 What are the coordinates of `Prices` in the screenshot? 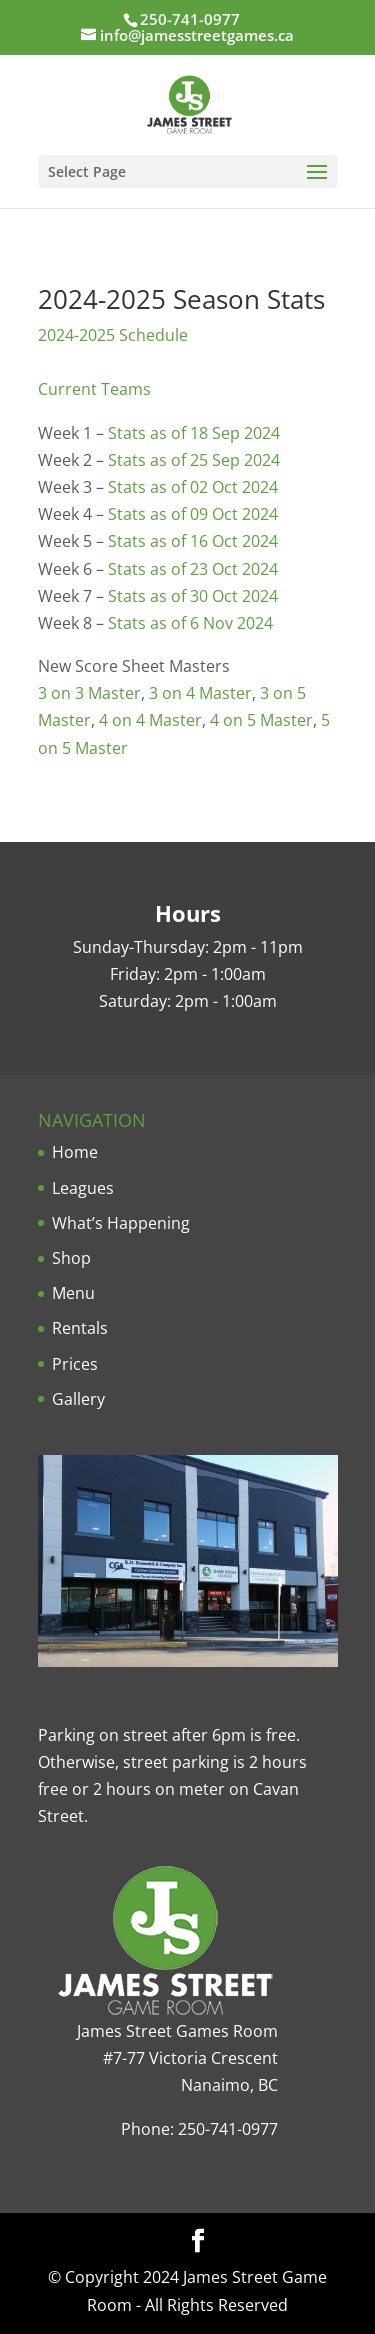 It's located at (75, 1364).